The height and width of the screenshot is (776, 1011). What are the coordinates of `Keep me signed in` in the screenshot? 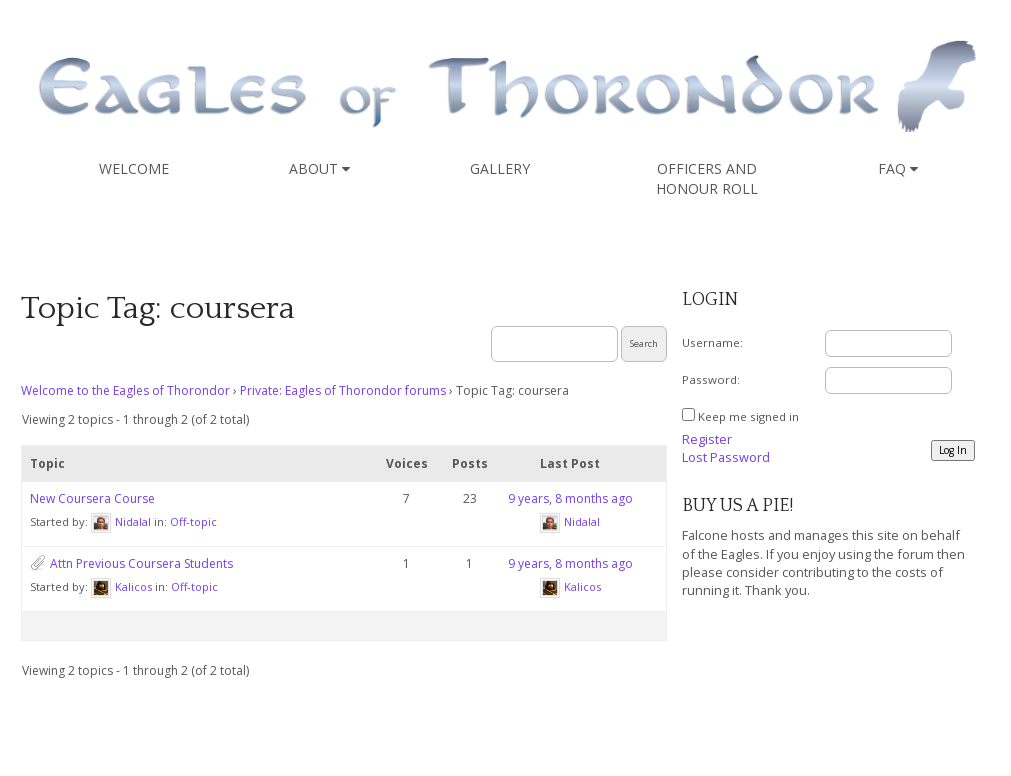 It's located at (748, 416).